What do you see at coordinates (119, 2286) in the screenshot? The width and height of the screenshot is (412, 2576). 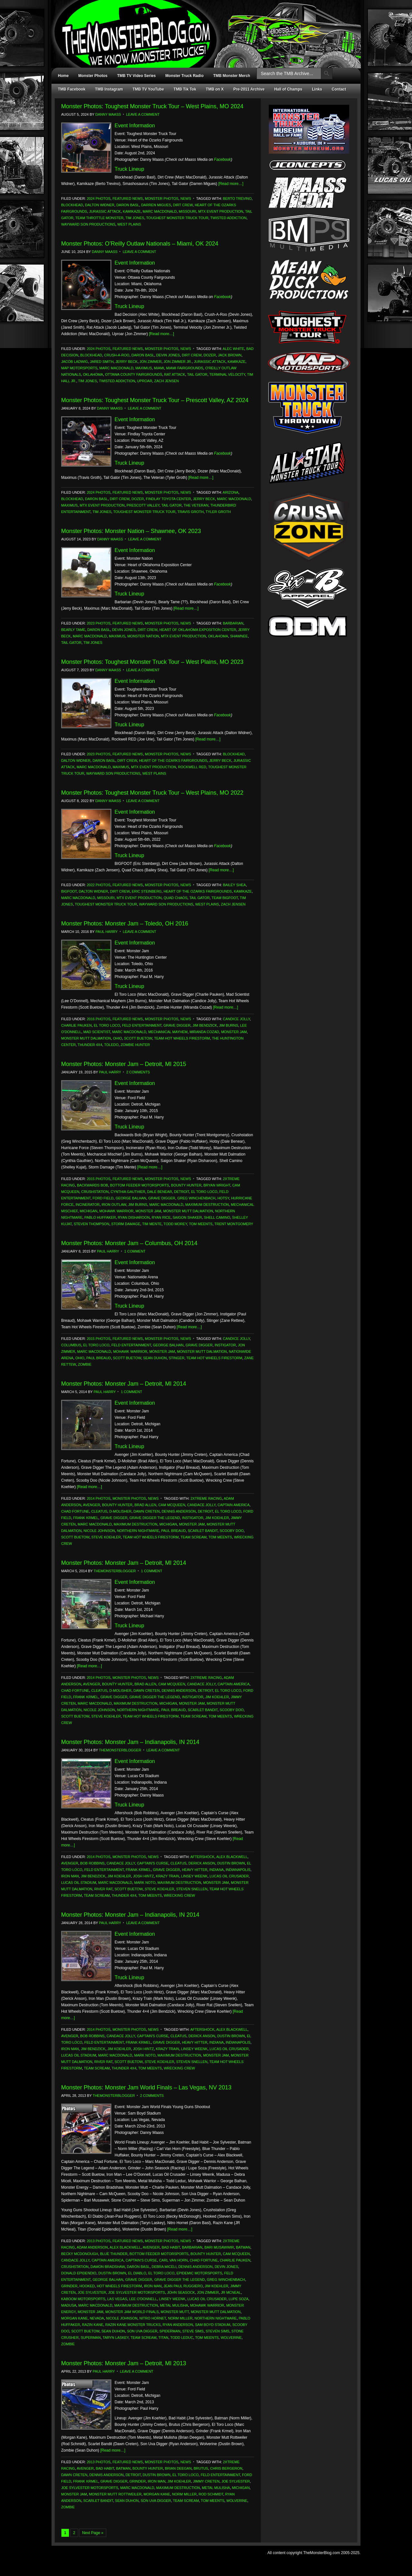 I see `Hot Wheels Firestorm` at bounding box center [119, 2286].